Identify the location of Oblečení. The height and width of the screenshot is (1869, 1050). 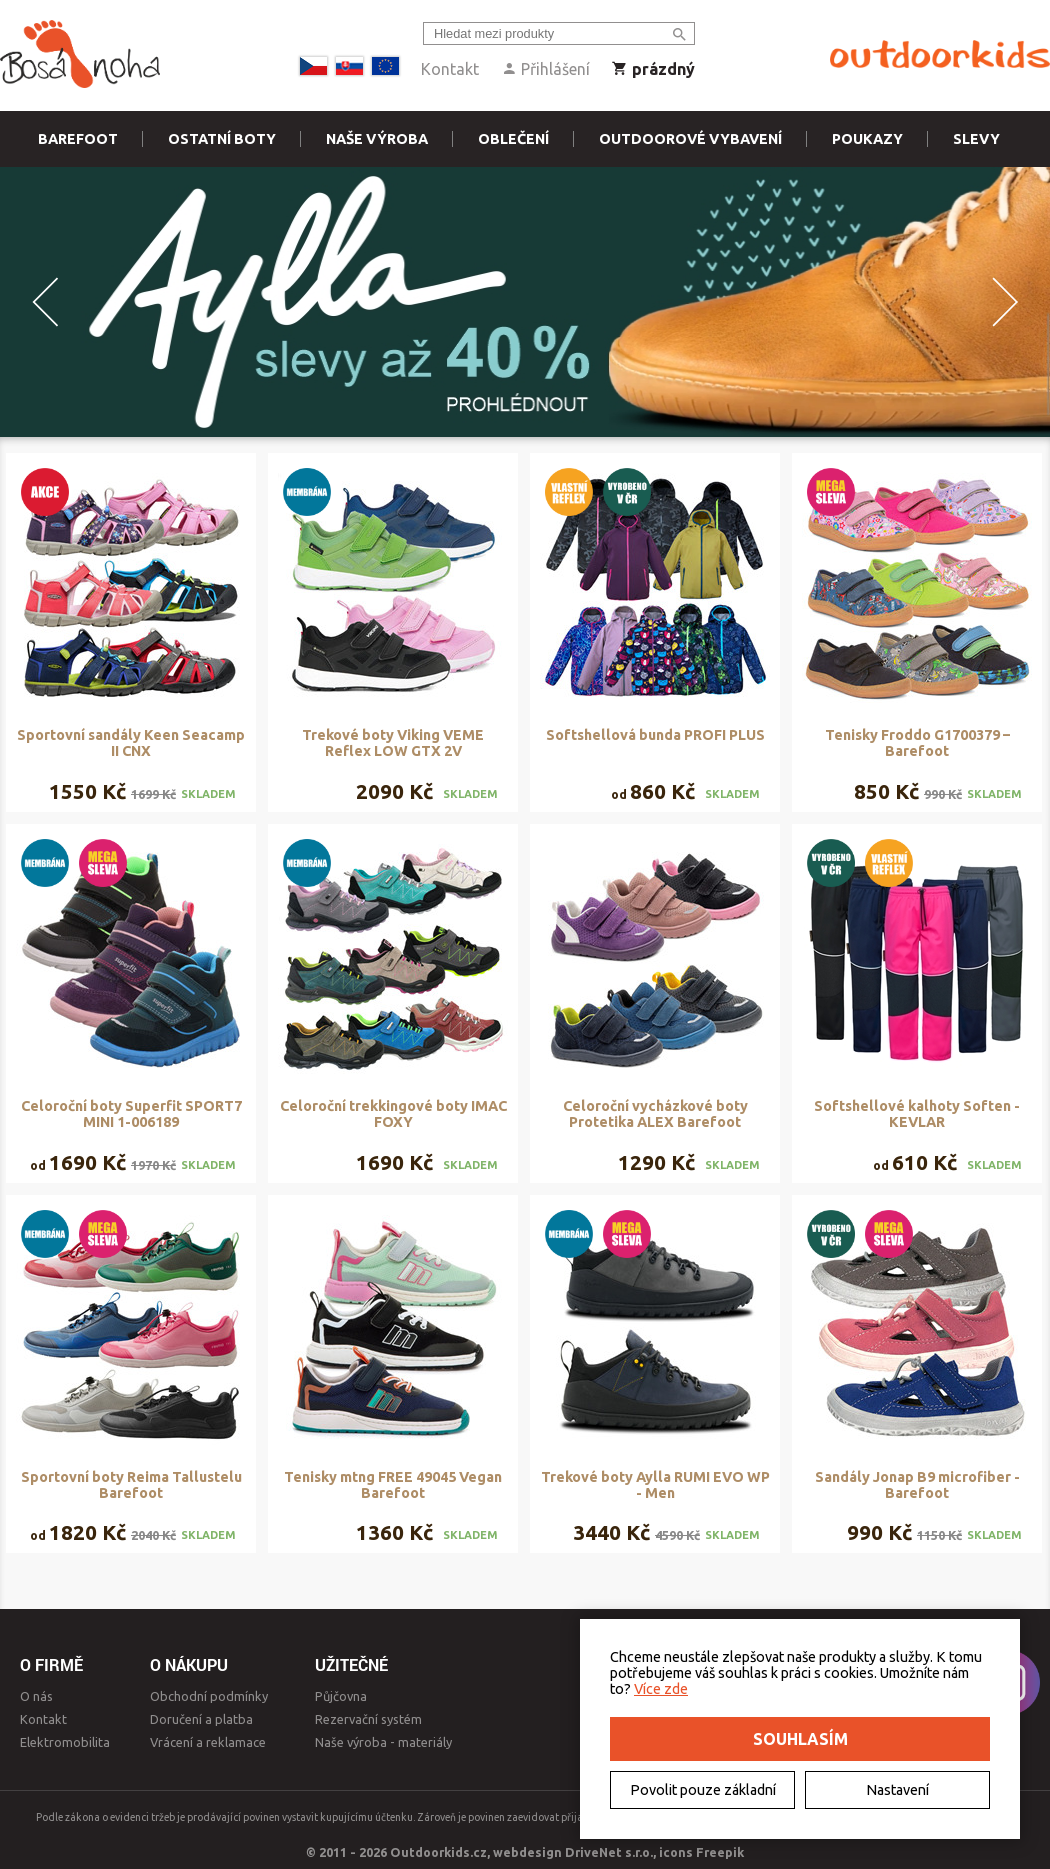
(513, 139).